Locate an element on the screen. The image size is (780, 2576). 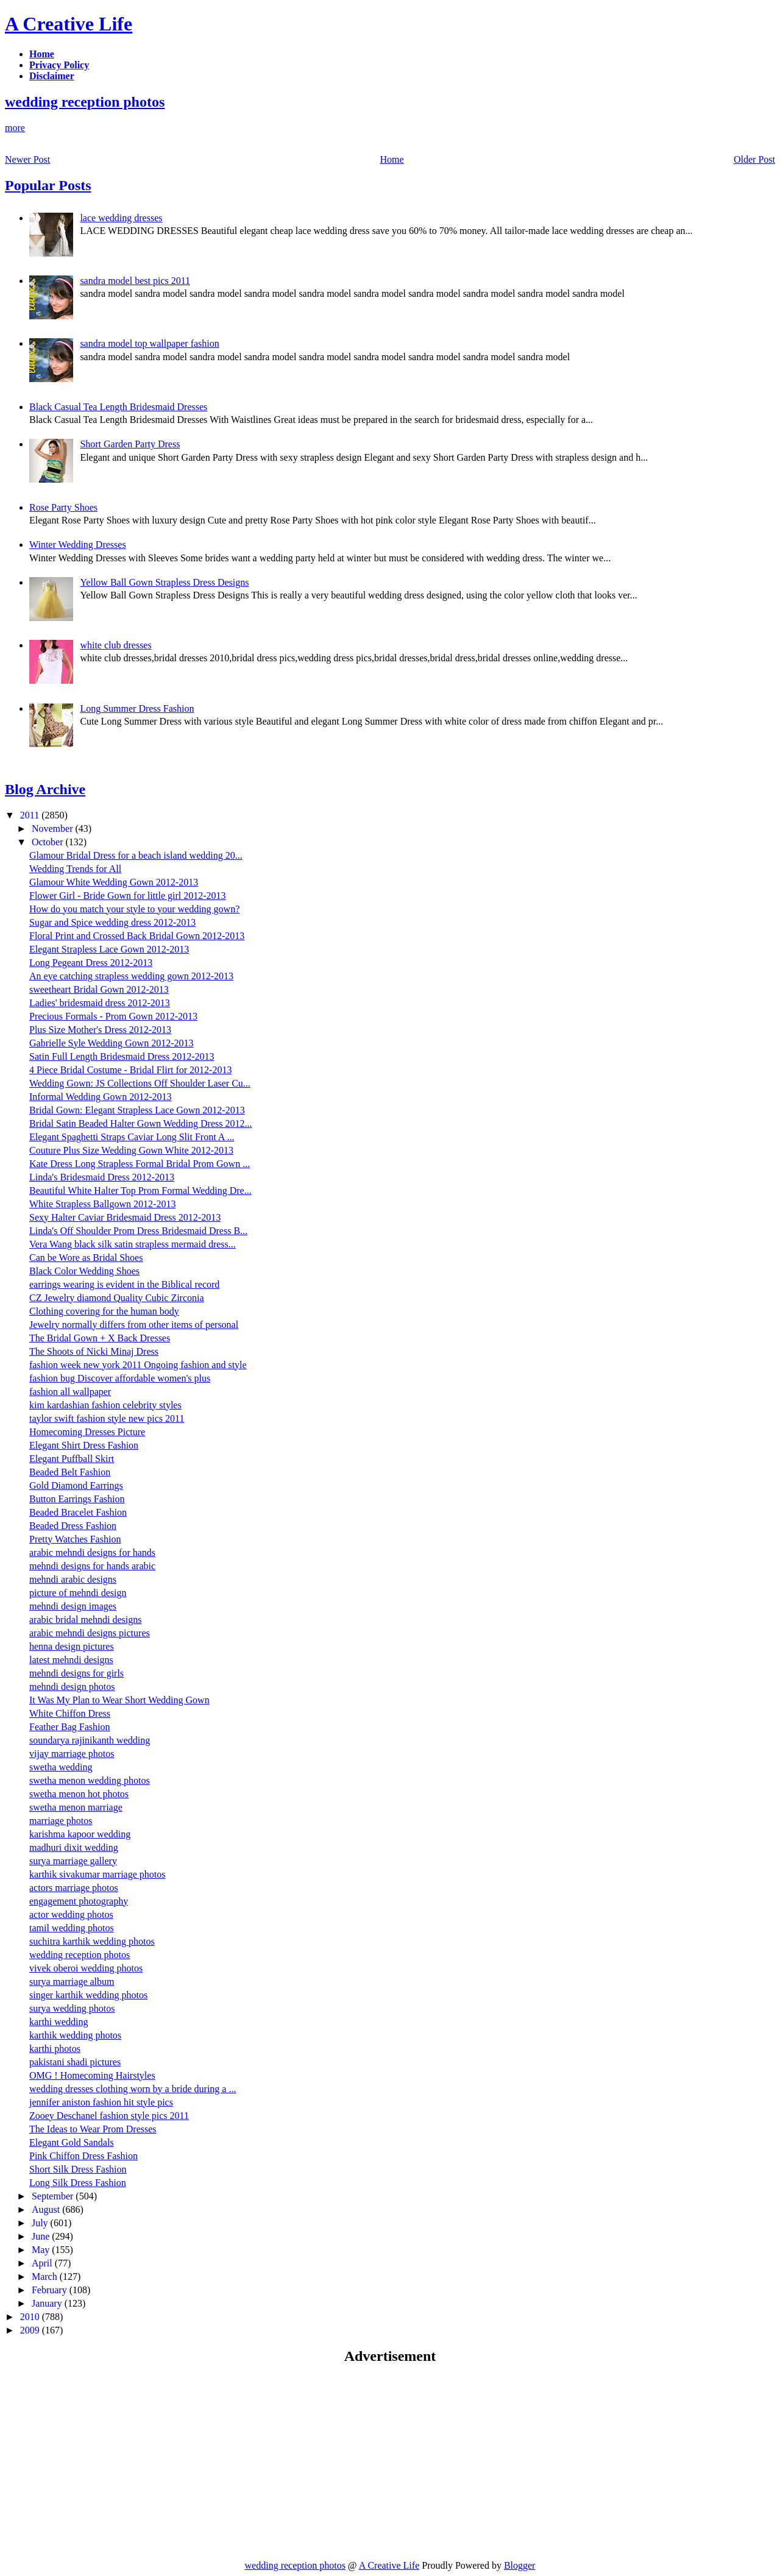
2009 is located at coordinates (31, 2330).